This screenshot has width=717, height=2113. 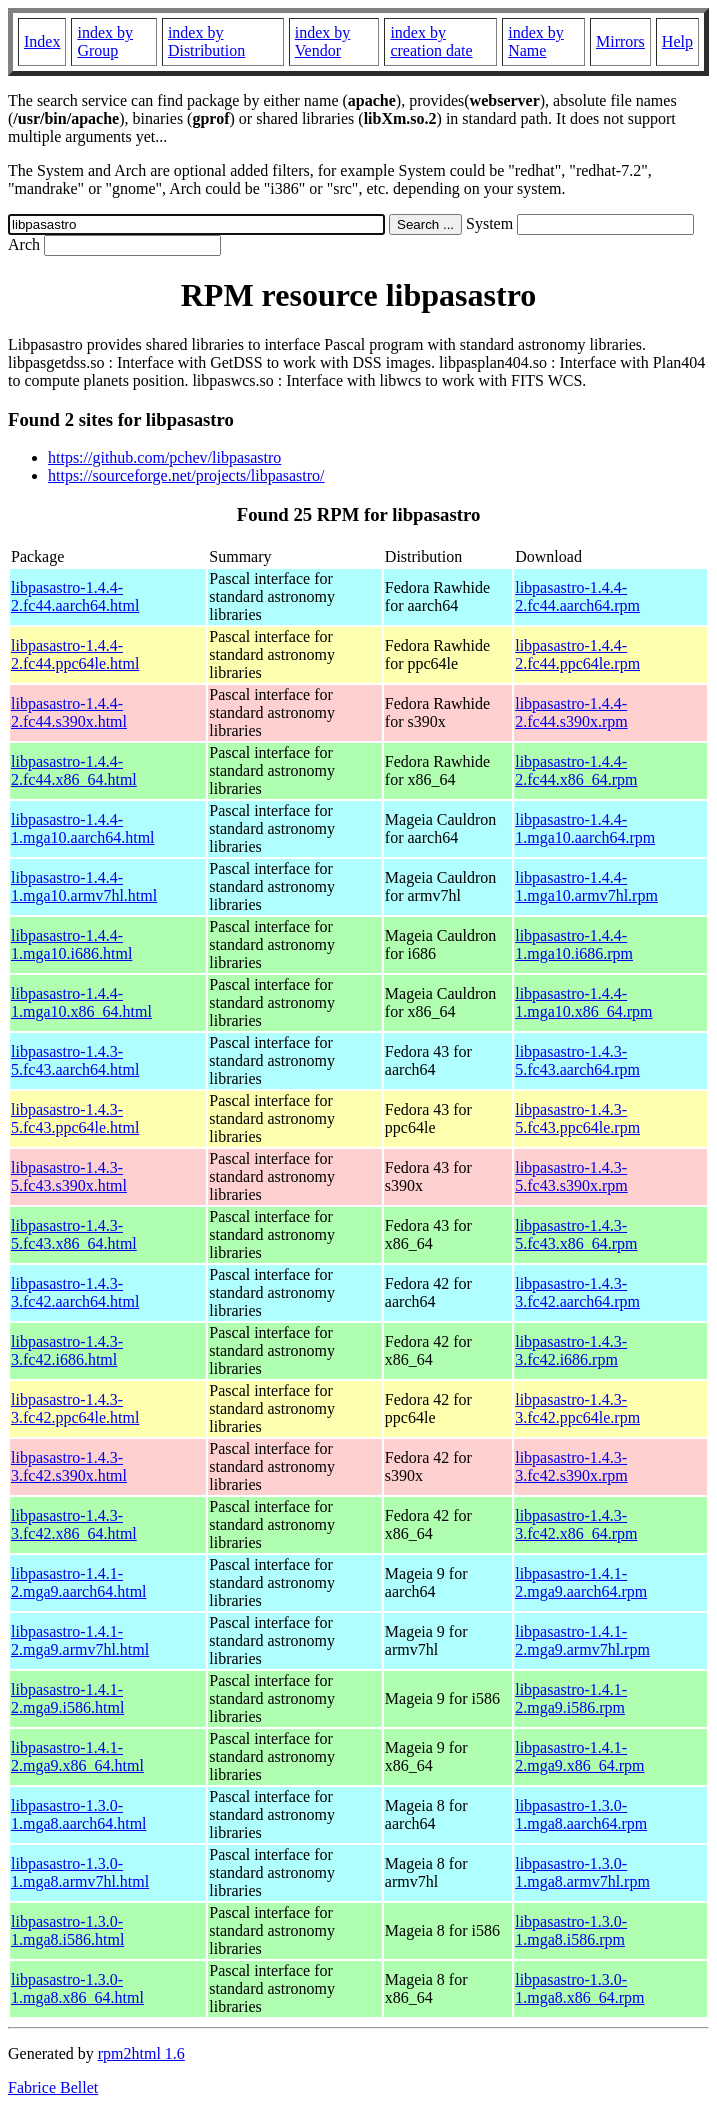 I want to click on libpasastro-1.4.3-5.fc43.ppc64le.rpm, so click(x=577, y=1118).